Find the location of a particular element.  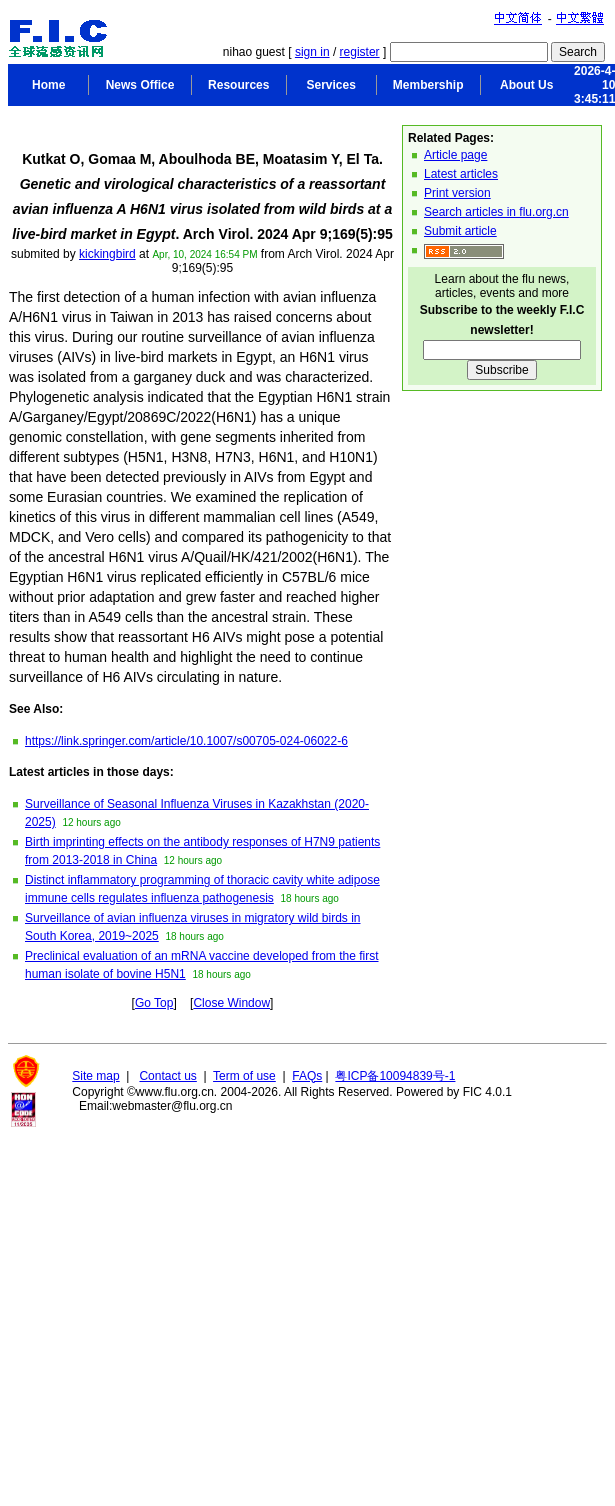

Term of use is located at coordinates (244, 1076).